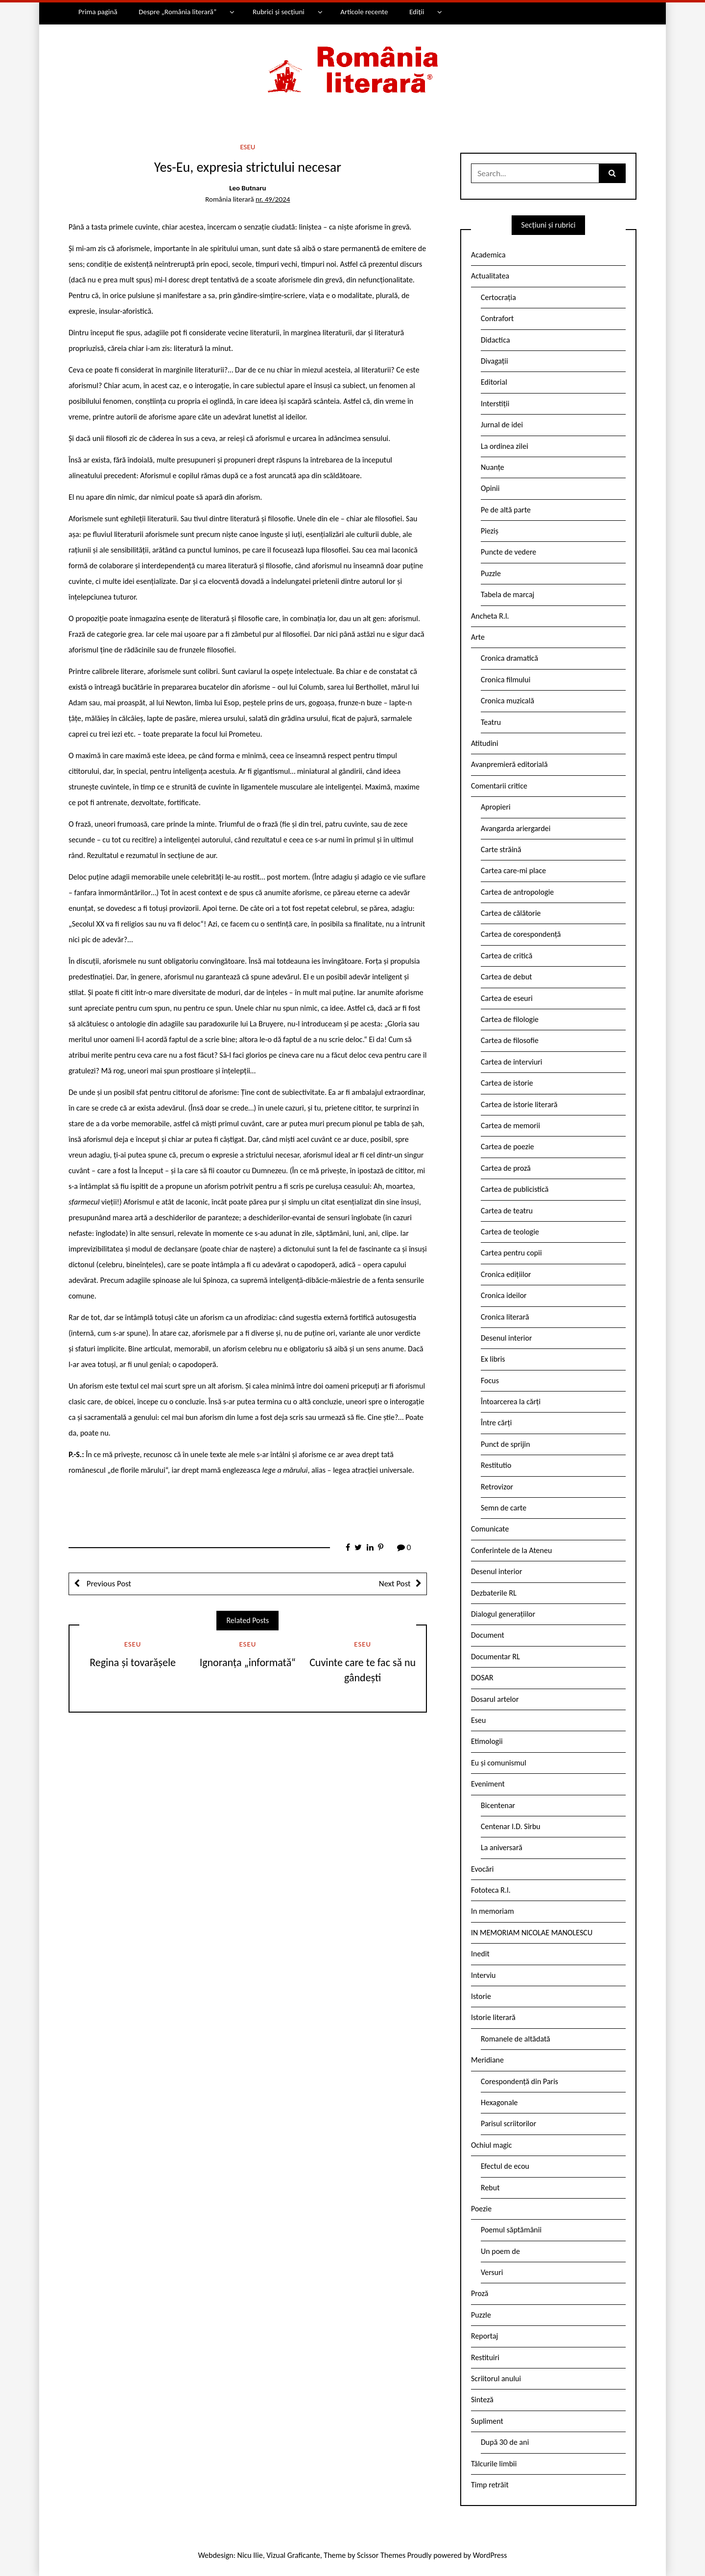  I want to click on Poemul săptămânii, so click(511, 2229).